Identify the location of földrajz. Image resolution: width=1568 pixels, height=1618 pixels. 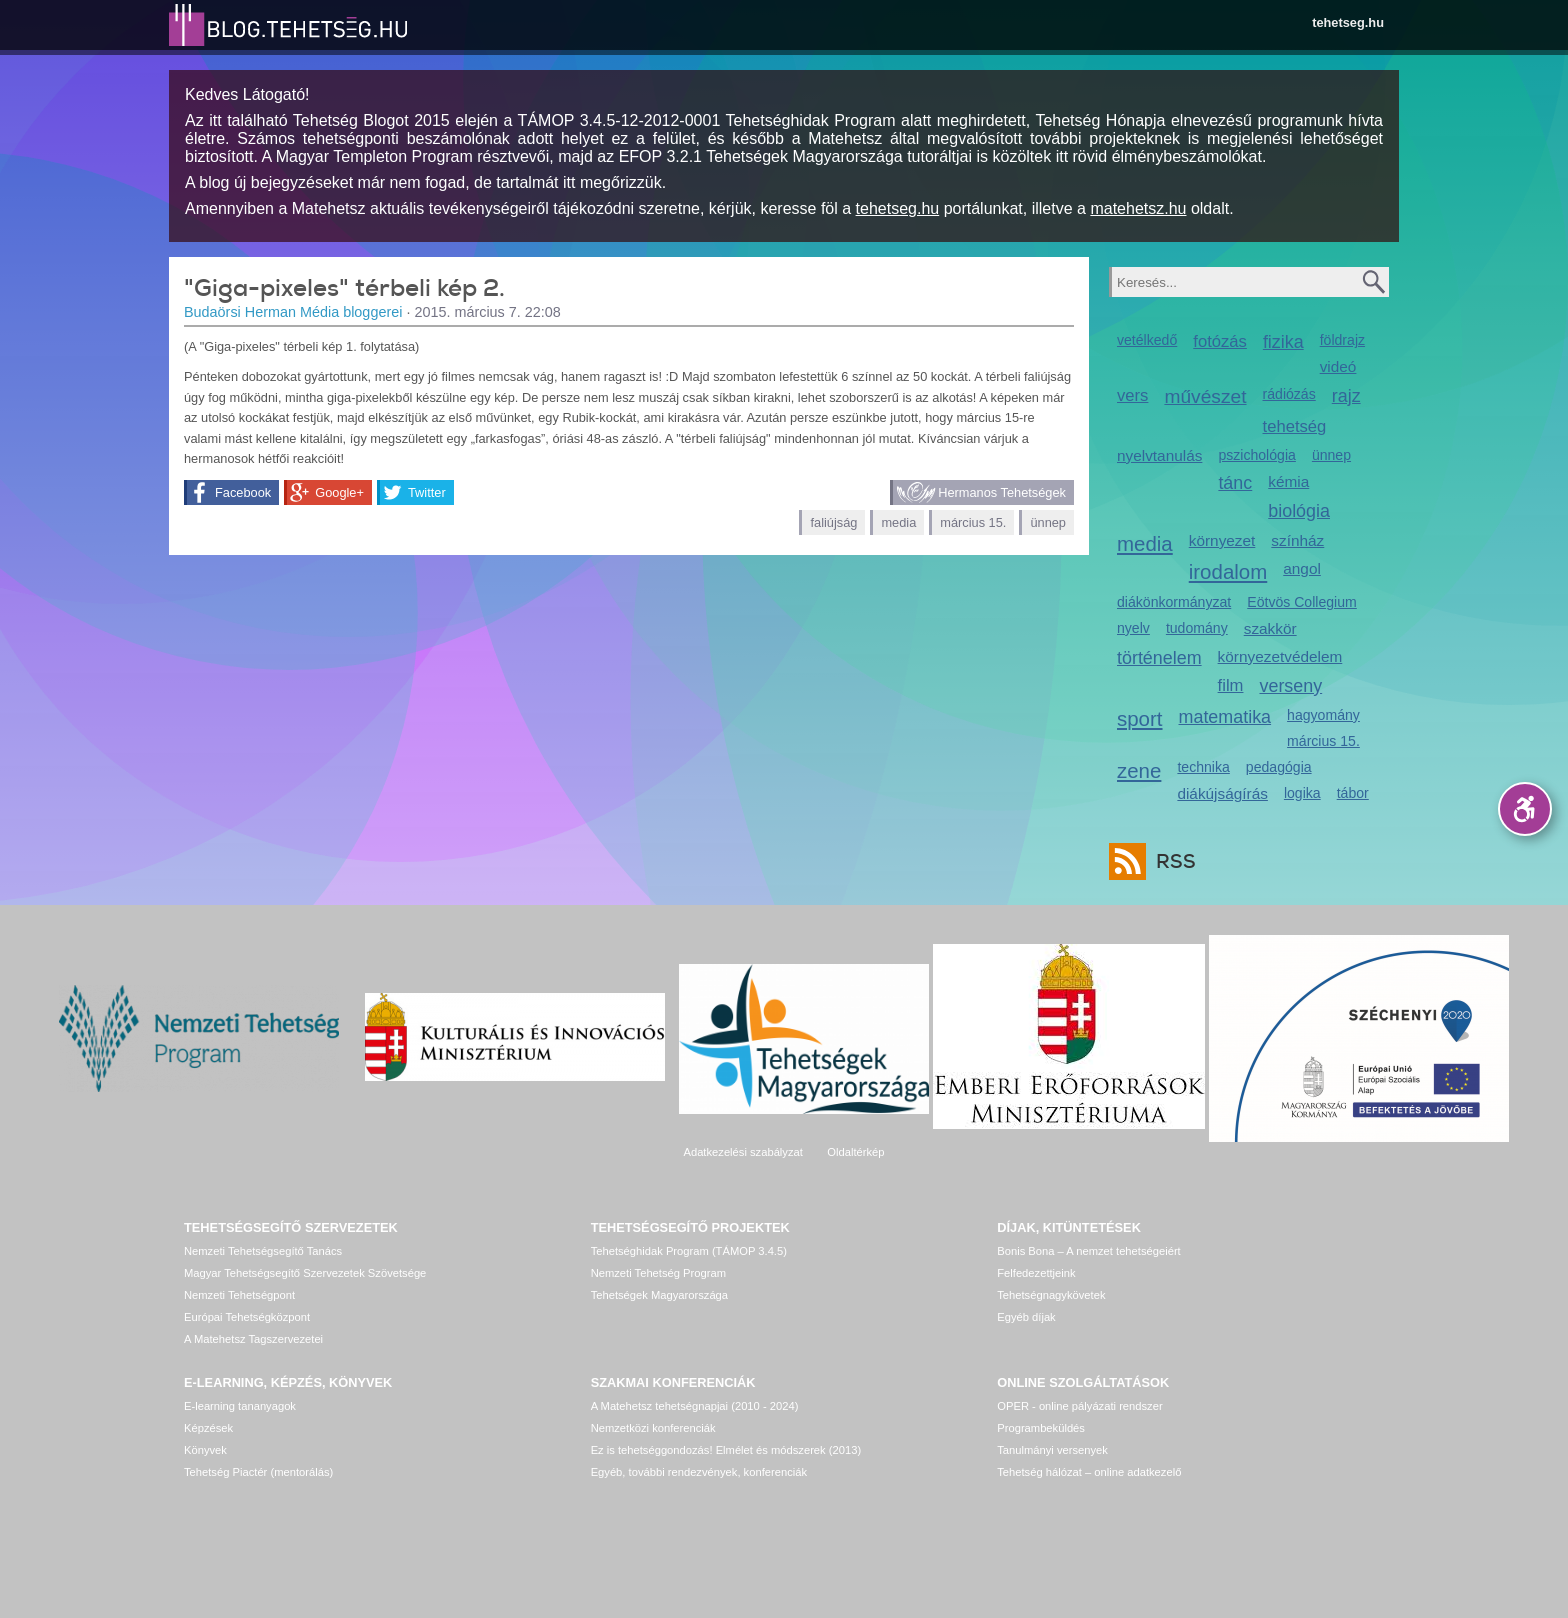
(1342, 340).